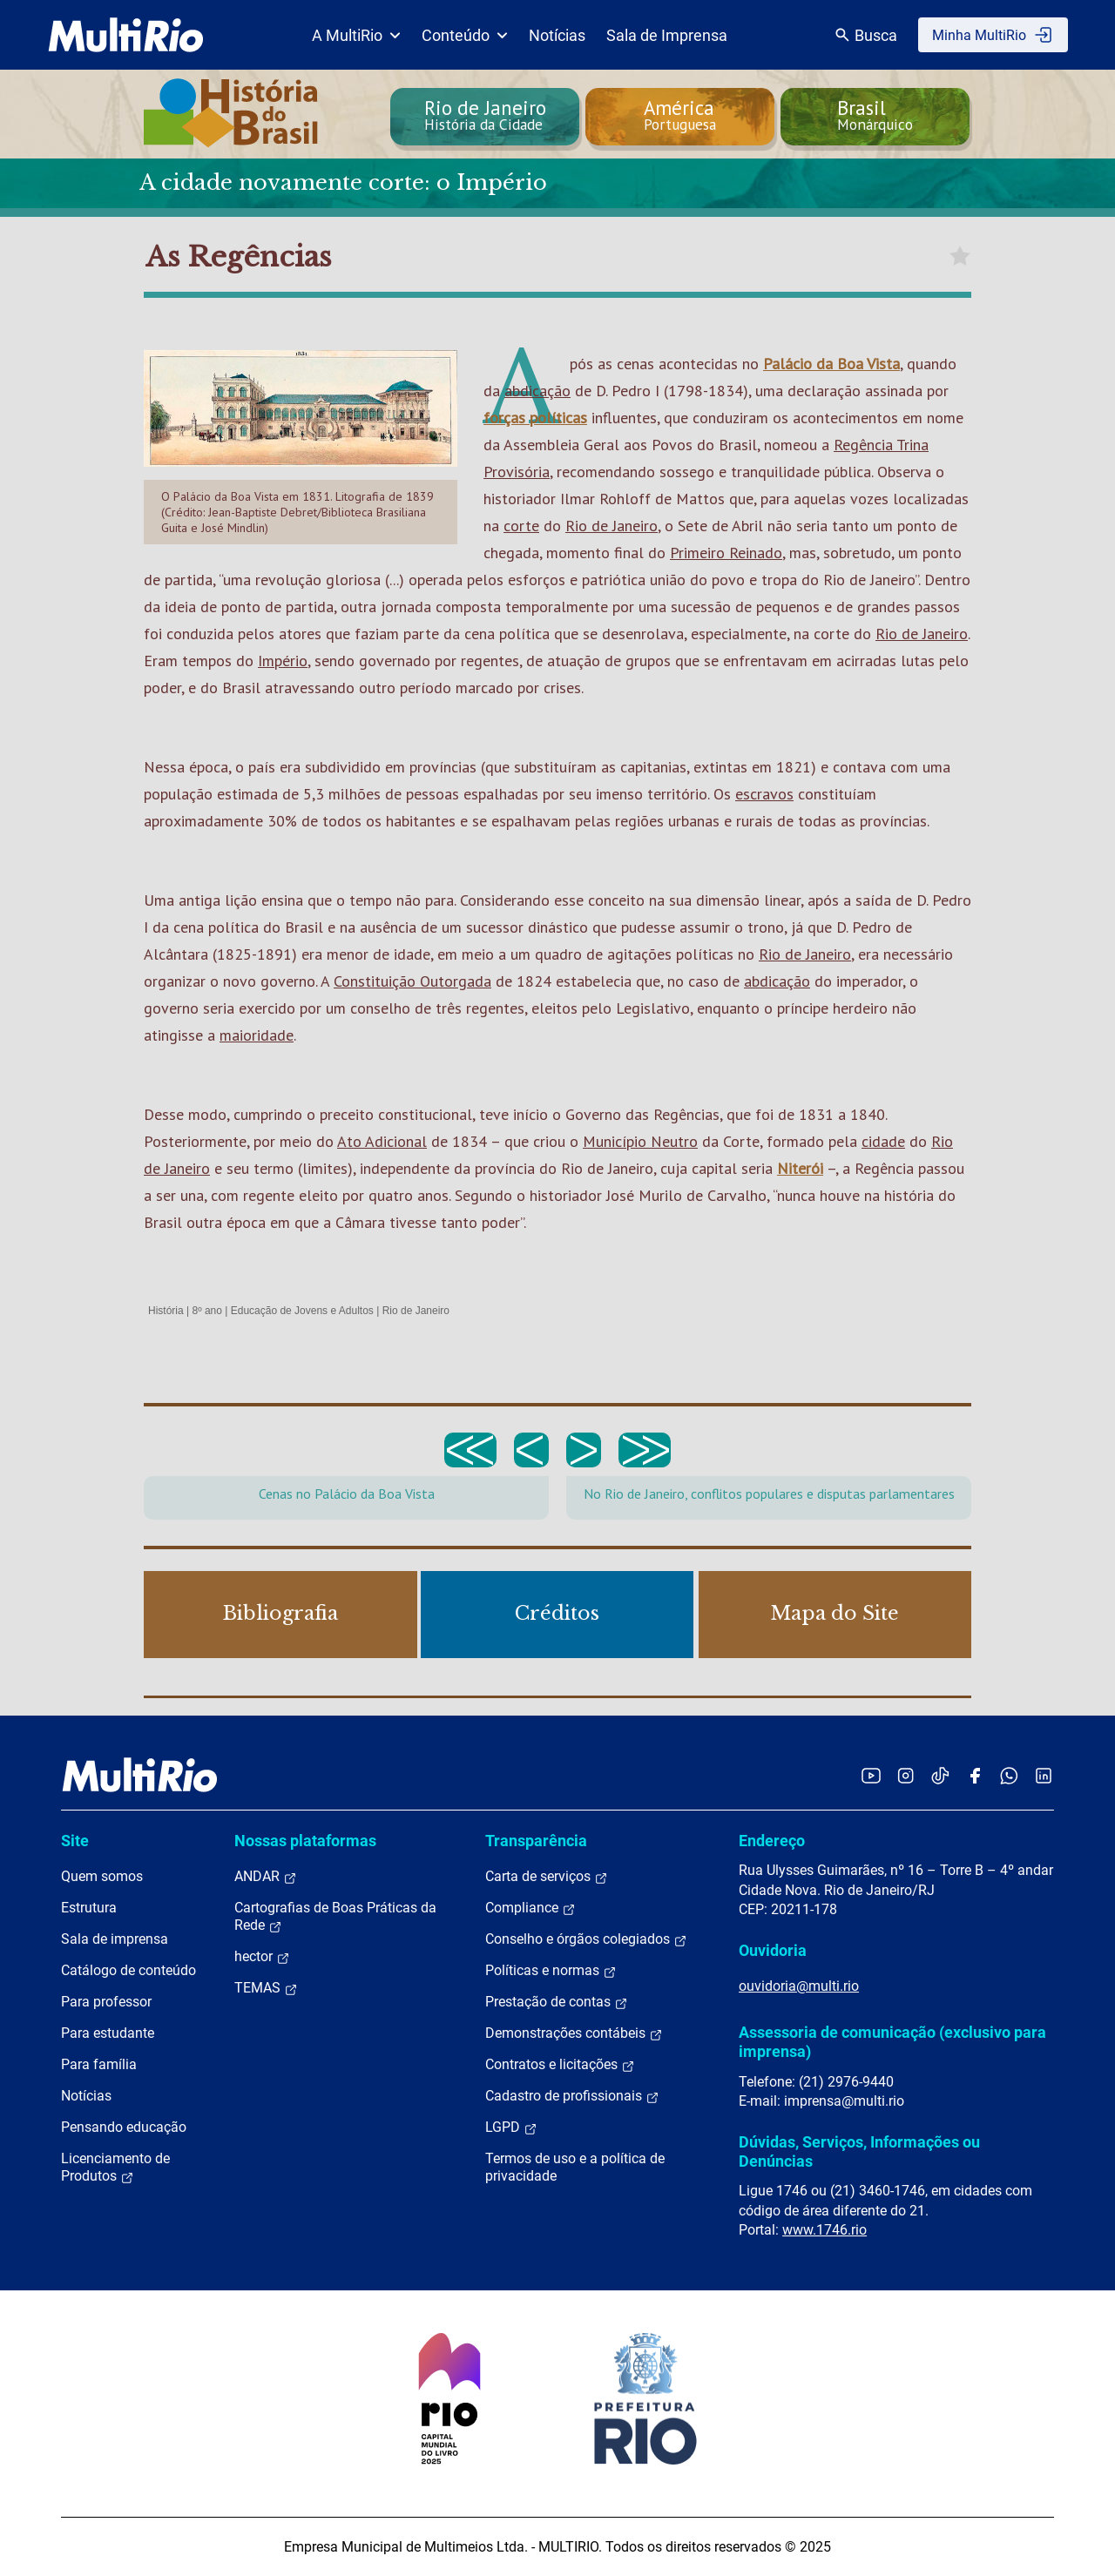 Image resolution: width=1115 pixels, height=2576 pixels. What do you see at coordinates (335, 1916) in the screenshot?
I see `Cartografias de Boas Práticas da Rede` at bounding box center [335, 1916].